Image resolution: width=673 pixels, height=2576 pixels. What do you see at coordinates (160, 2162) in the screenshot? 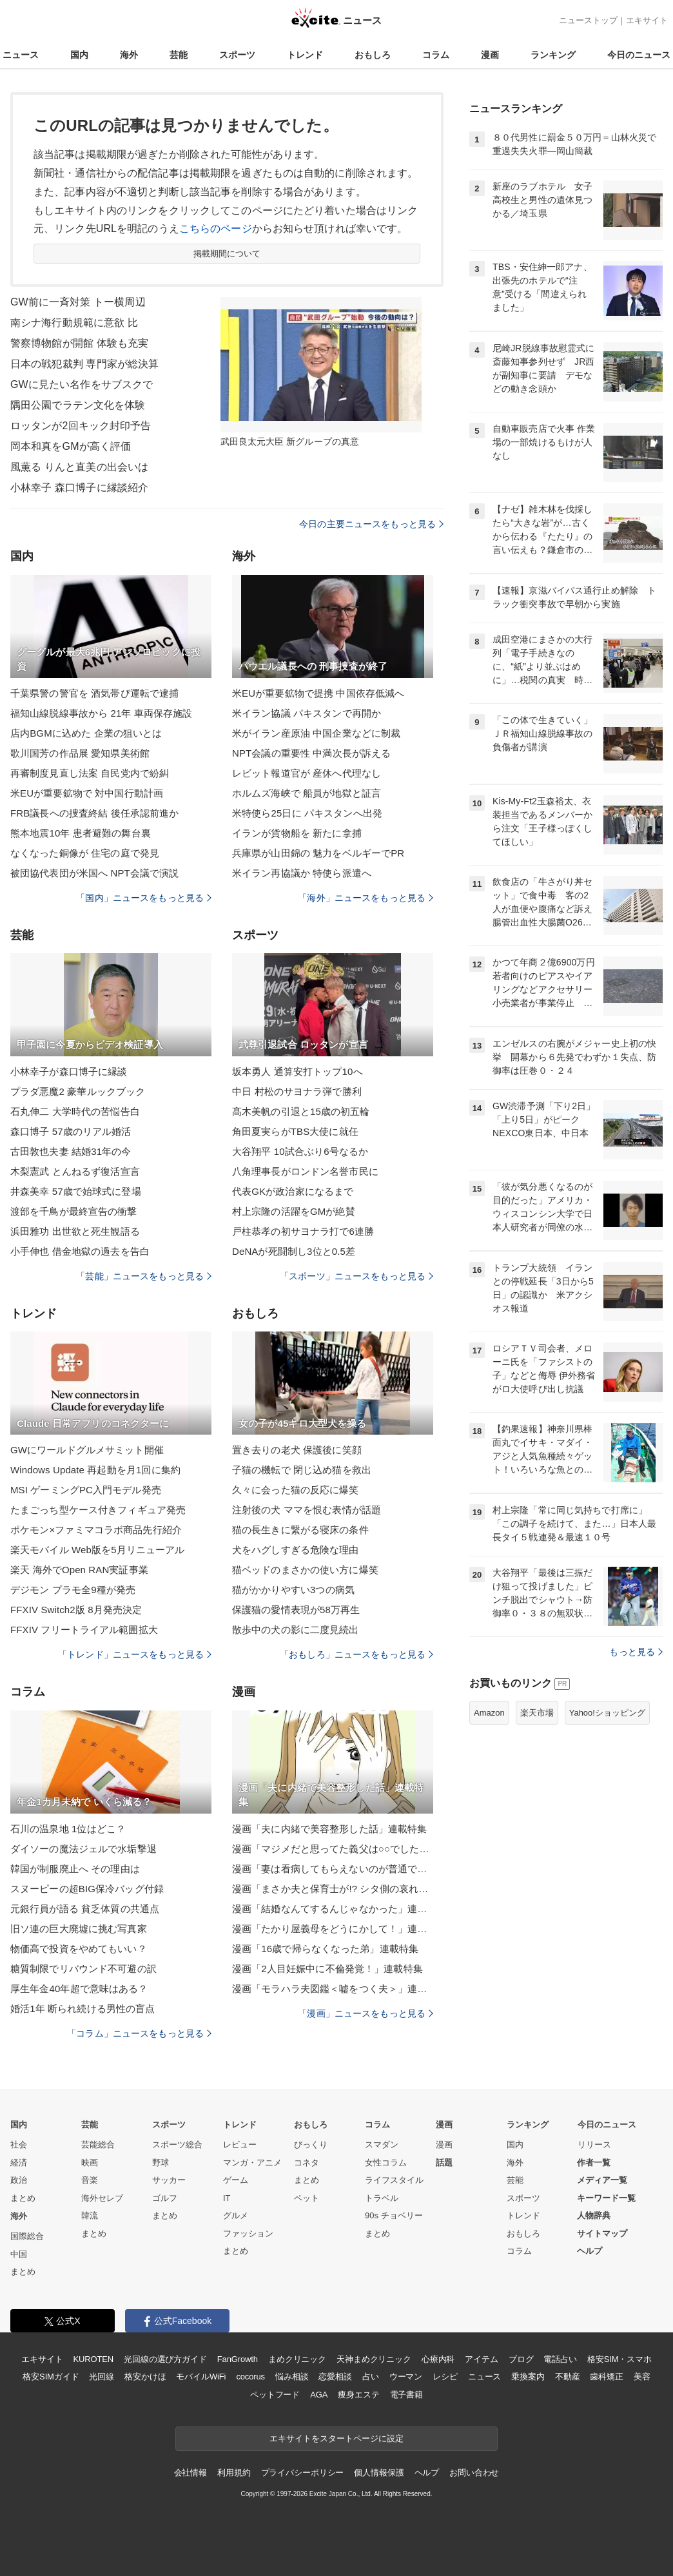
I see `野球` at bounding box center [160, 2162].